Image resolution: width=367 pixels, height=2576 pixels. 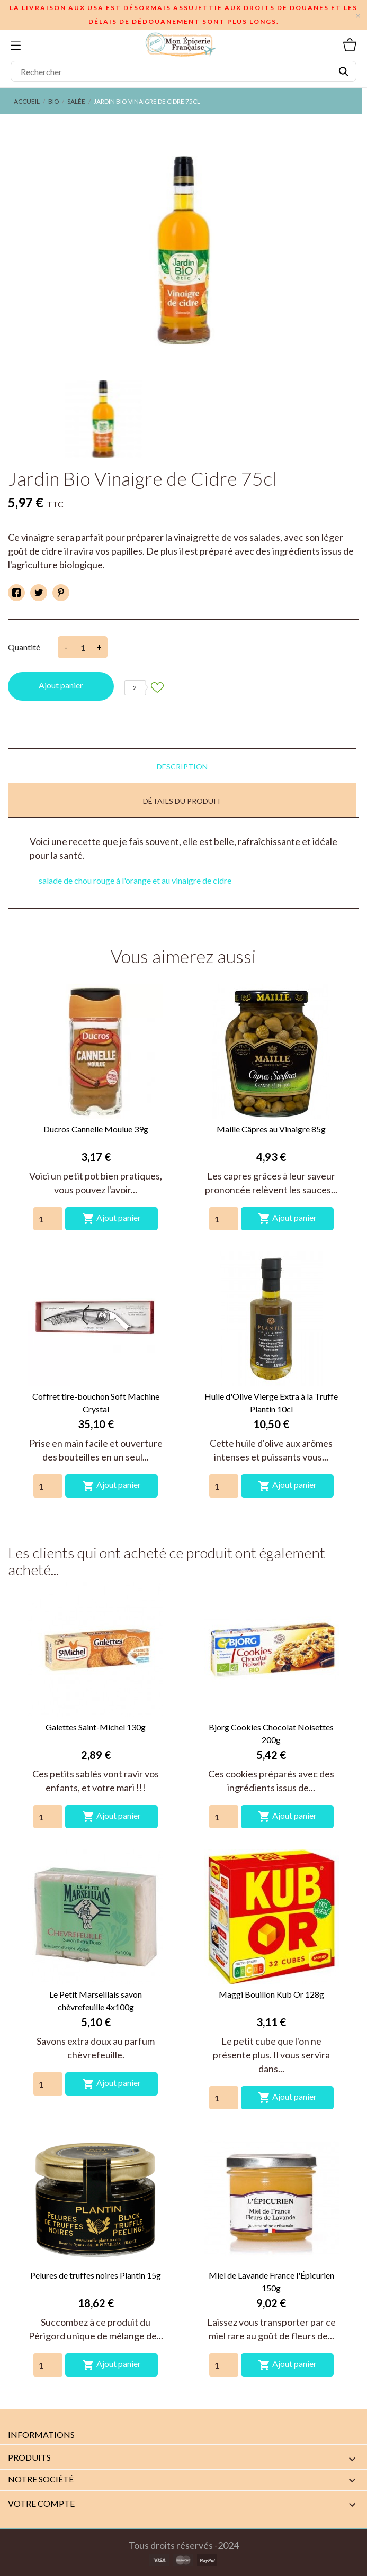 What do you see at coordinates (61, 685) in the screenshot?
I see `Ajout panier` at bounding box center [61, 685].